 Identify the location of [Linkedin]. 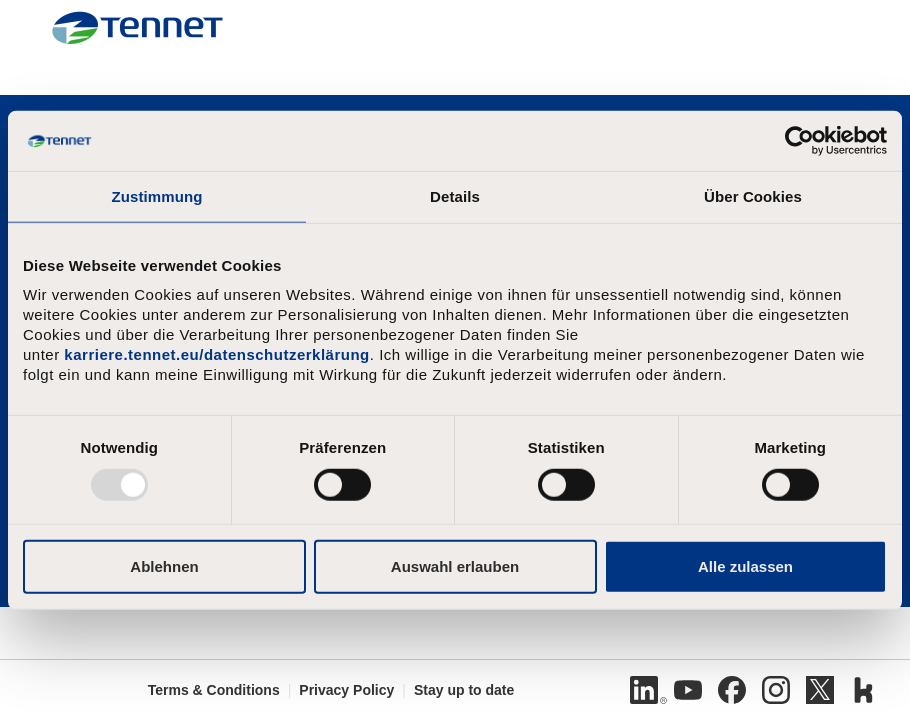
(644, 690).